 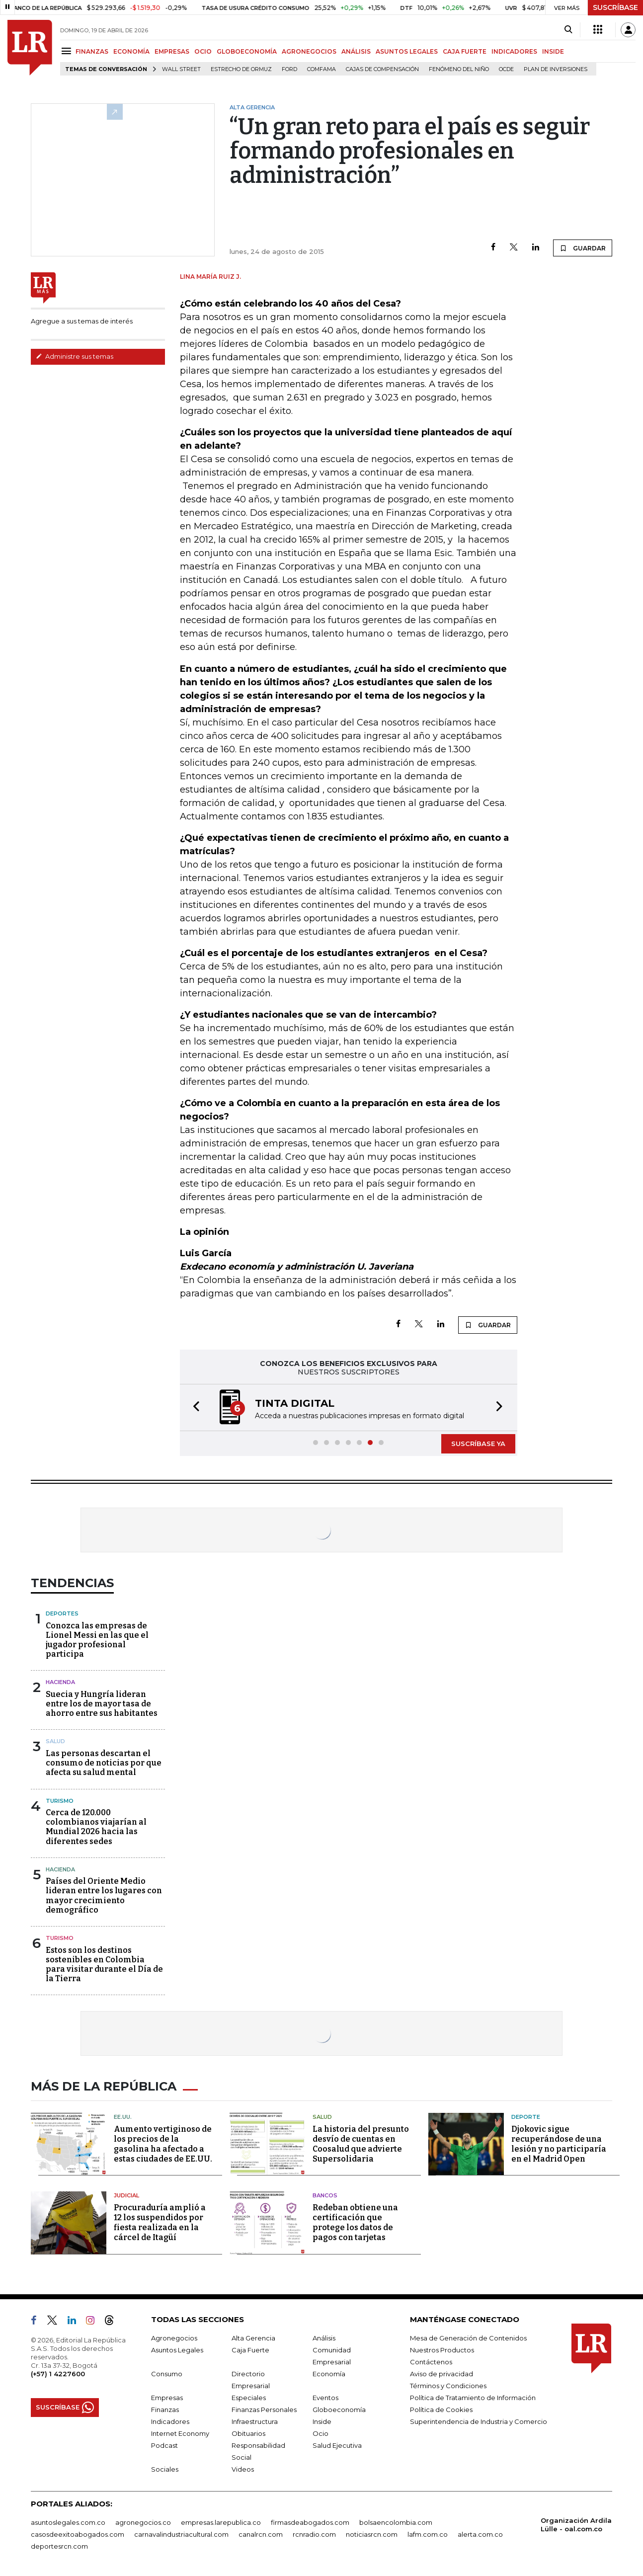 I want to click on Mesa de Generación de Contenidos, so click(x=468, y=2338).